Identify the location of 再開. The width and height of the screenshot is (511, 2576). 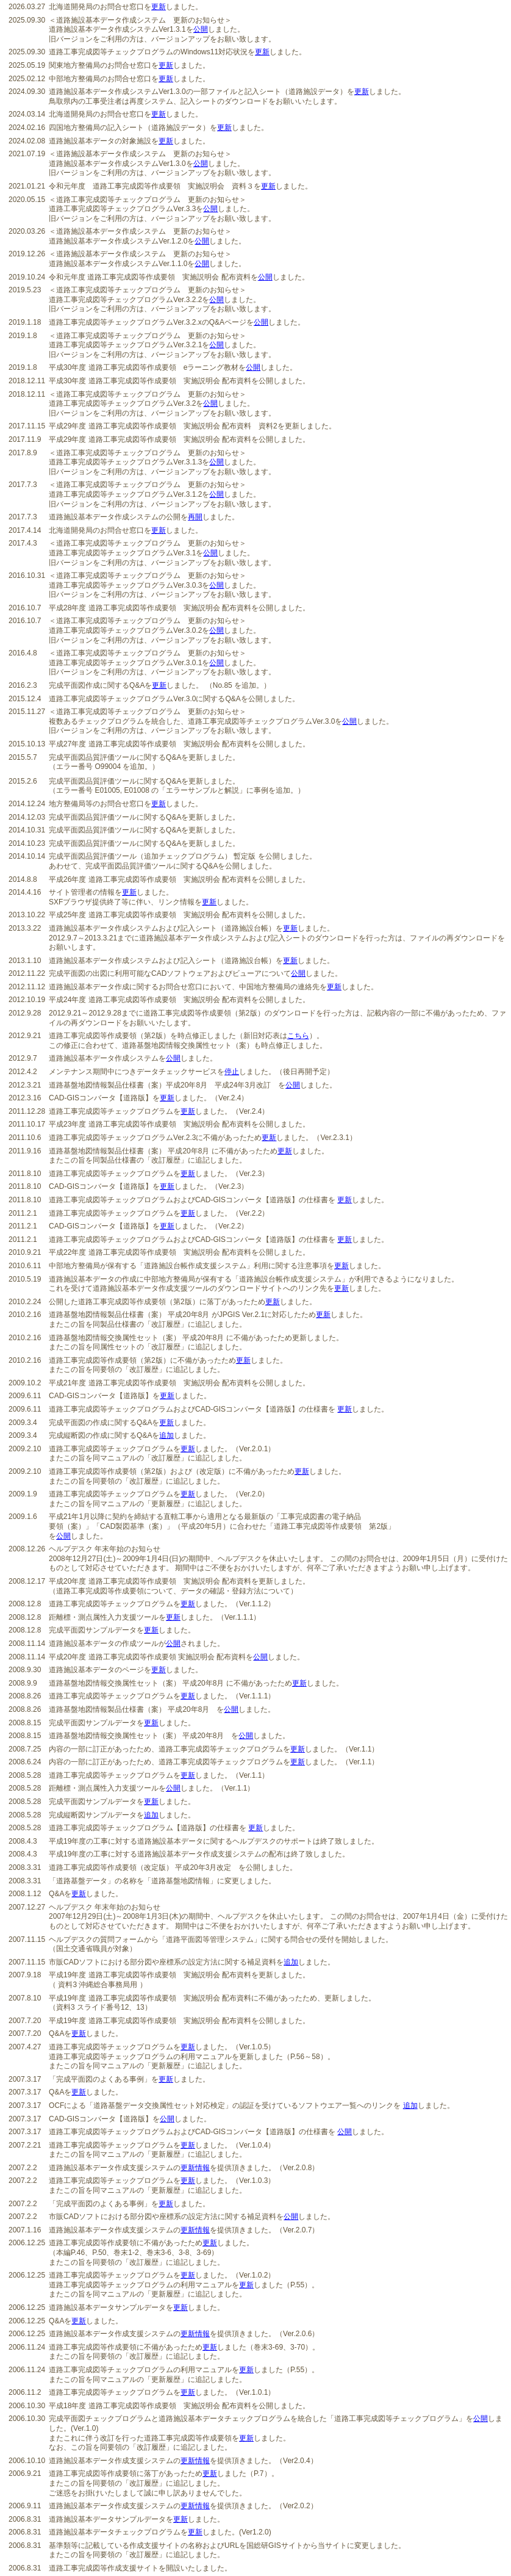
(195, 517).